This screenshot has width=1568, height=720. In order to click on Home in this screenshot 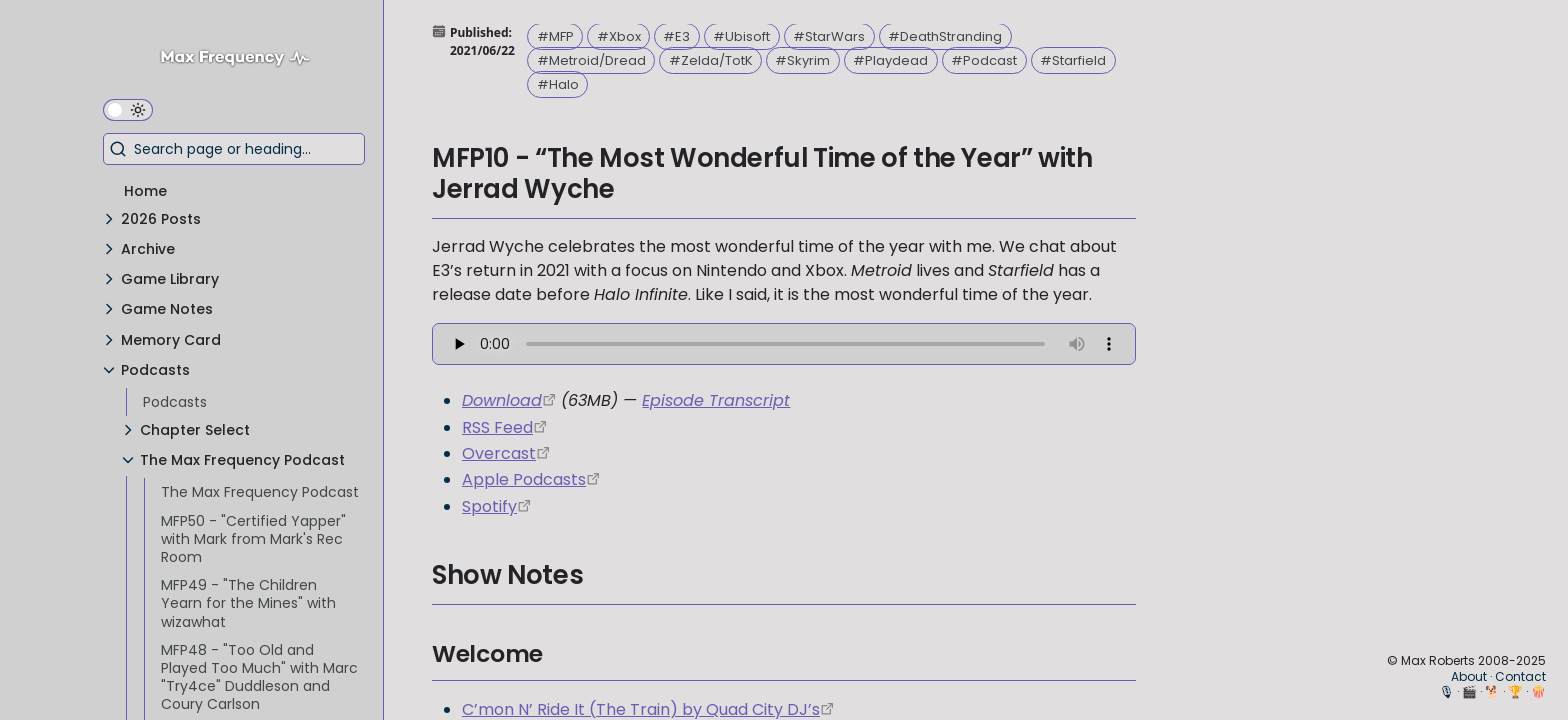, I will do `click(145, 191)`.